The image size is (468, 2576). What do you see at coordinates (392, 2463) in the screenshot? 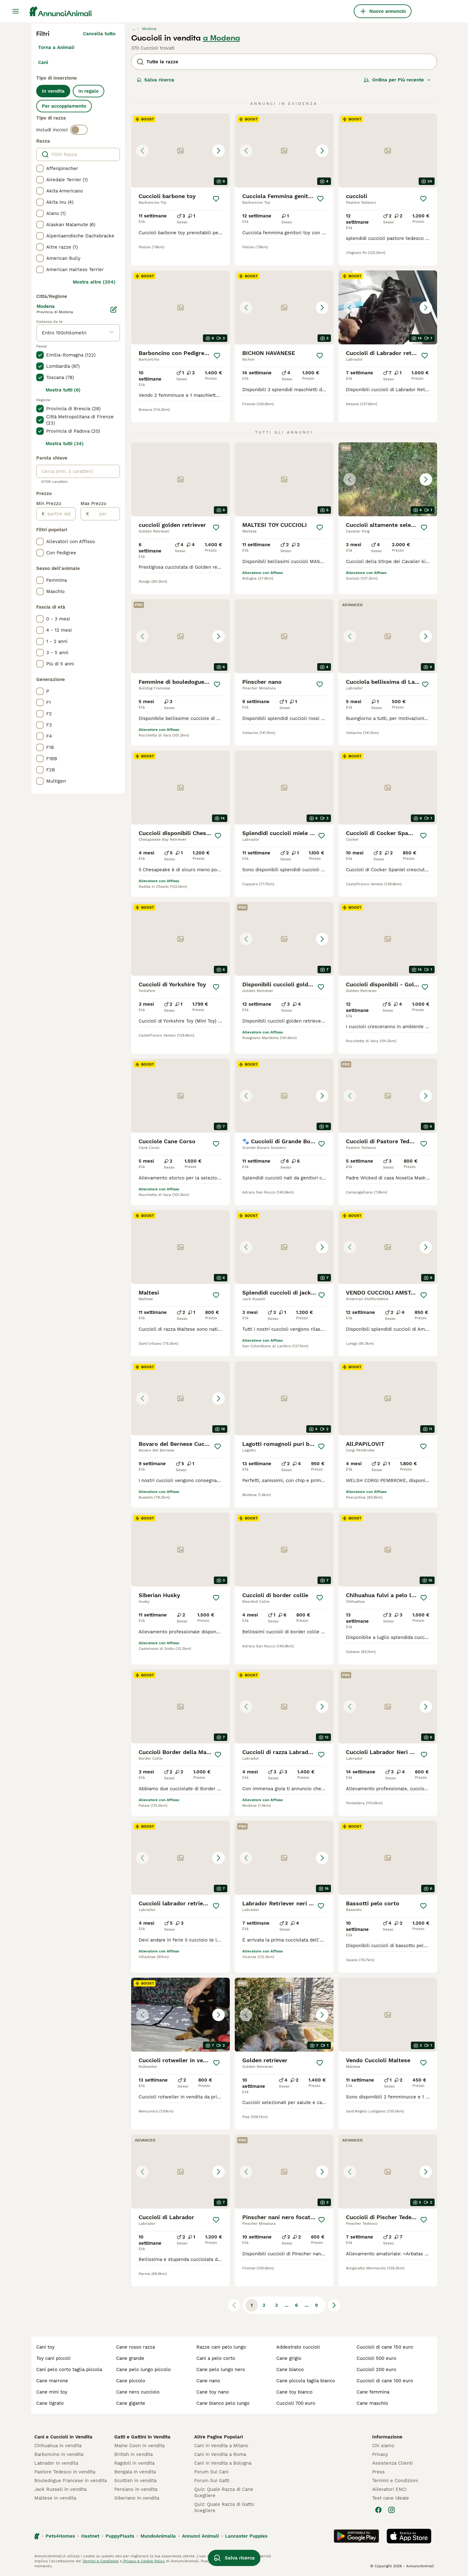
I see `Assistenza Clienti` at bounding box center [392, 2463].